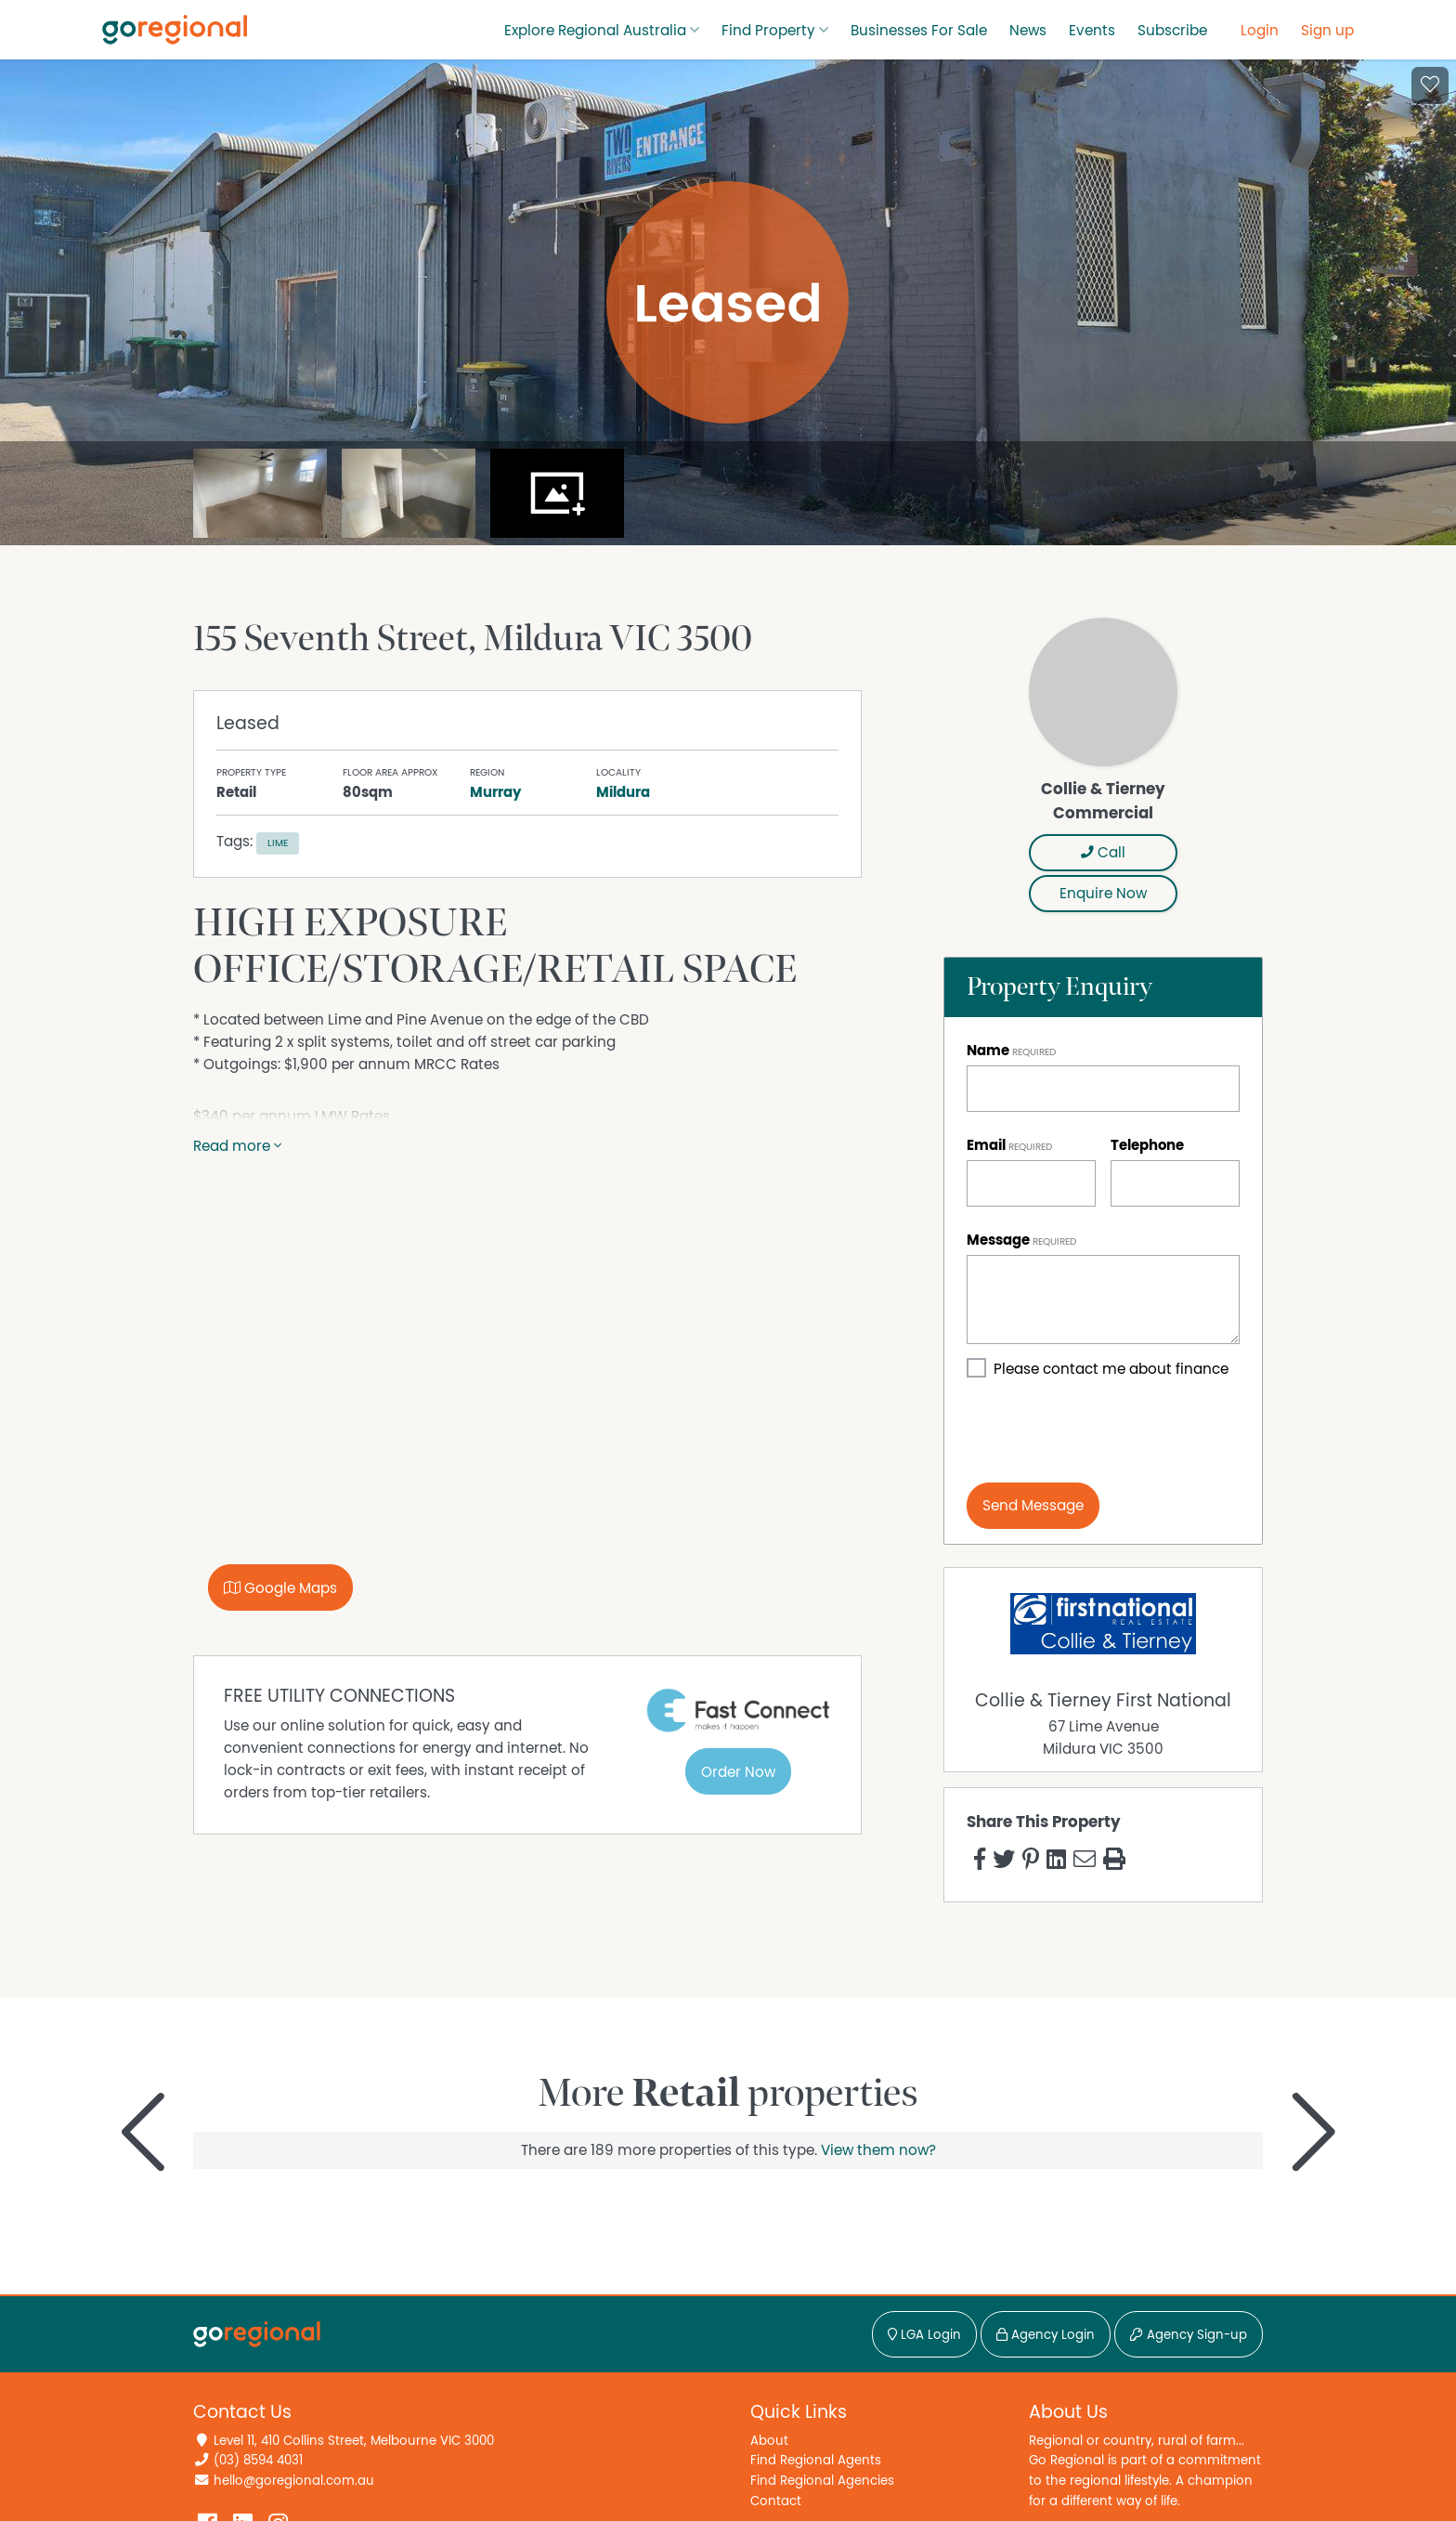 This screenshot has width=1456, height=2521. Describe the element at coordinates (815, 2460) in the screenshot. I see `Find Regional Agents` at that location.